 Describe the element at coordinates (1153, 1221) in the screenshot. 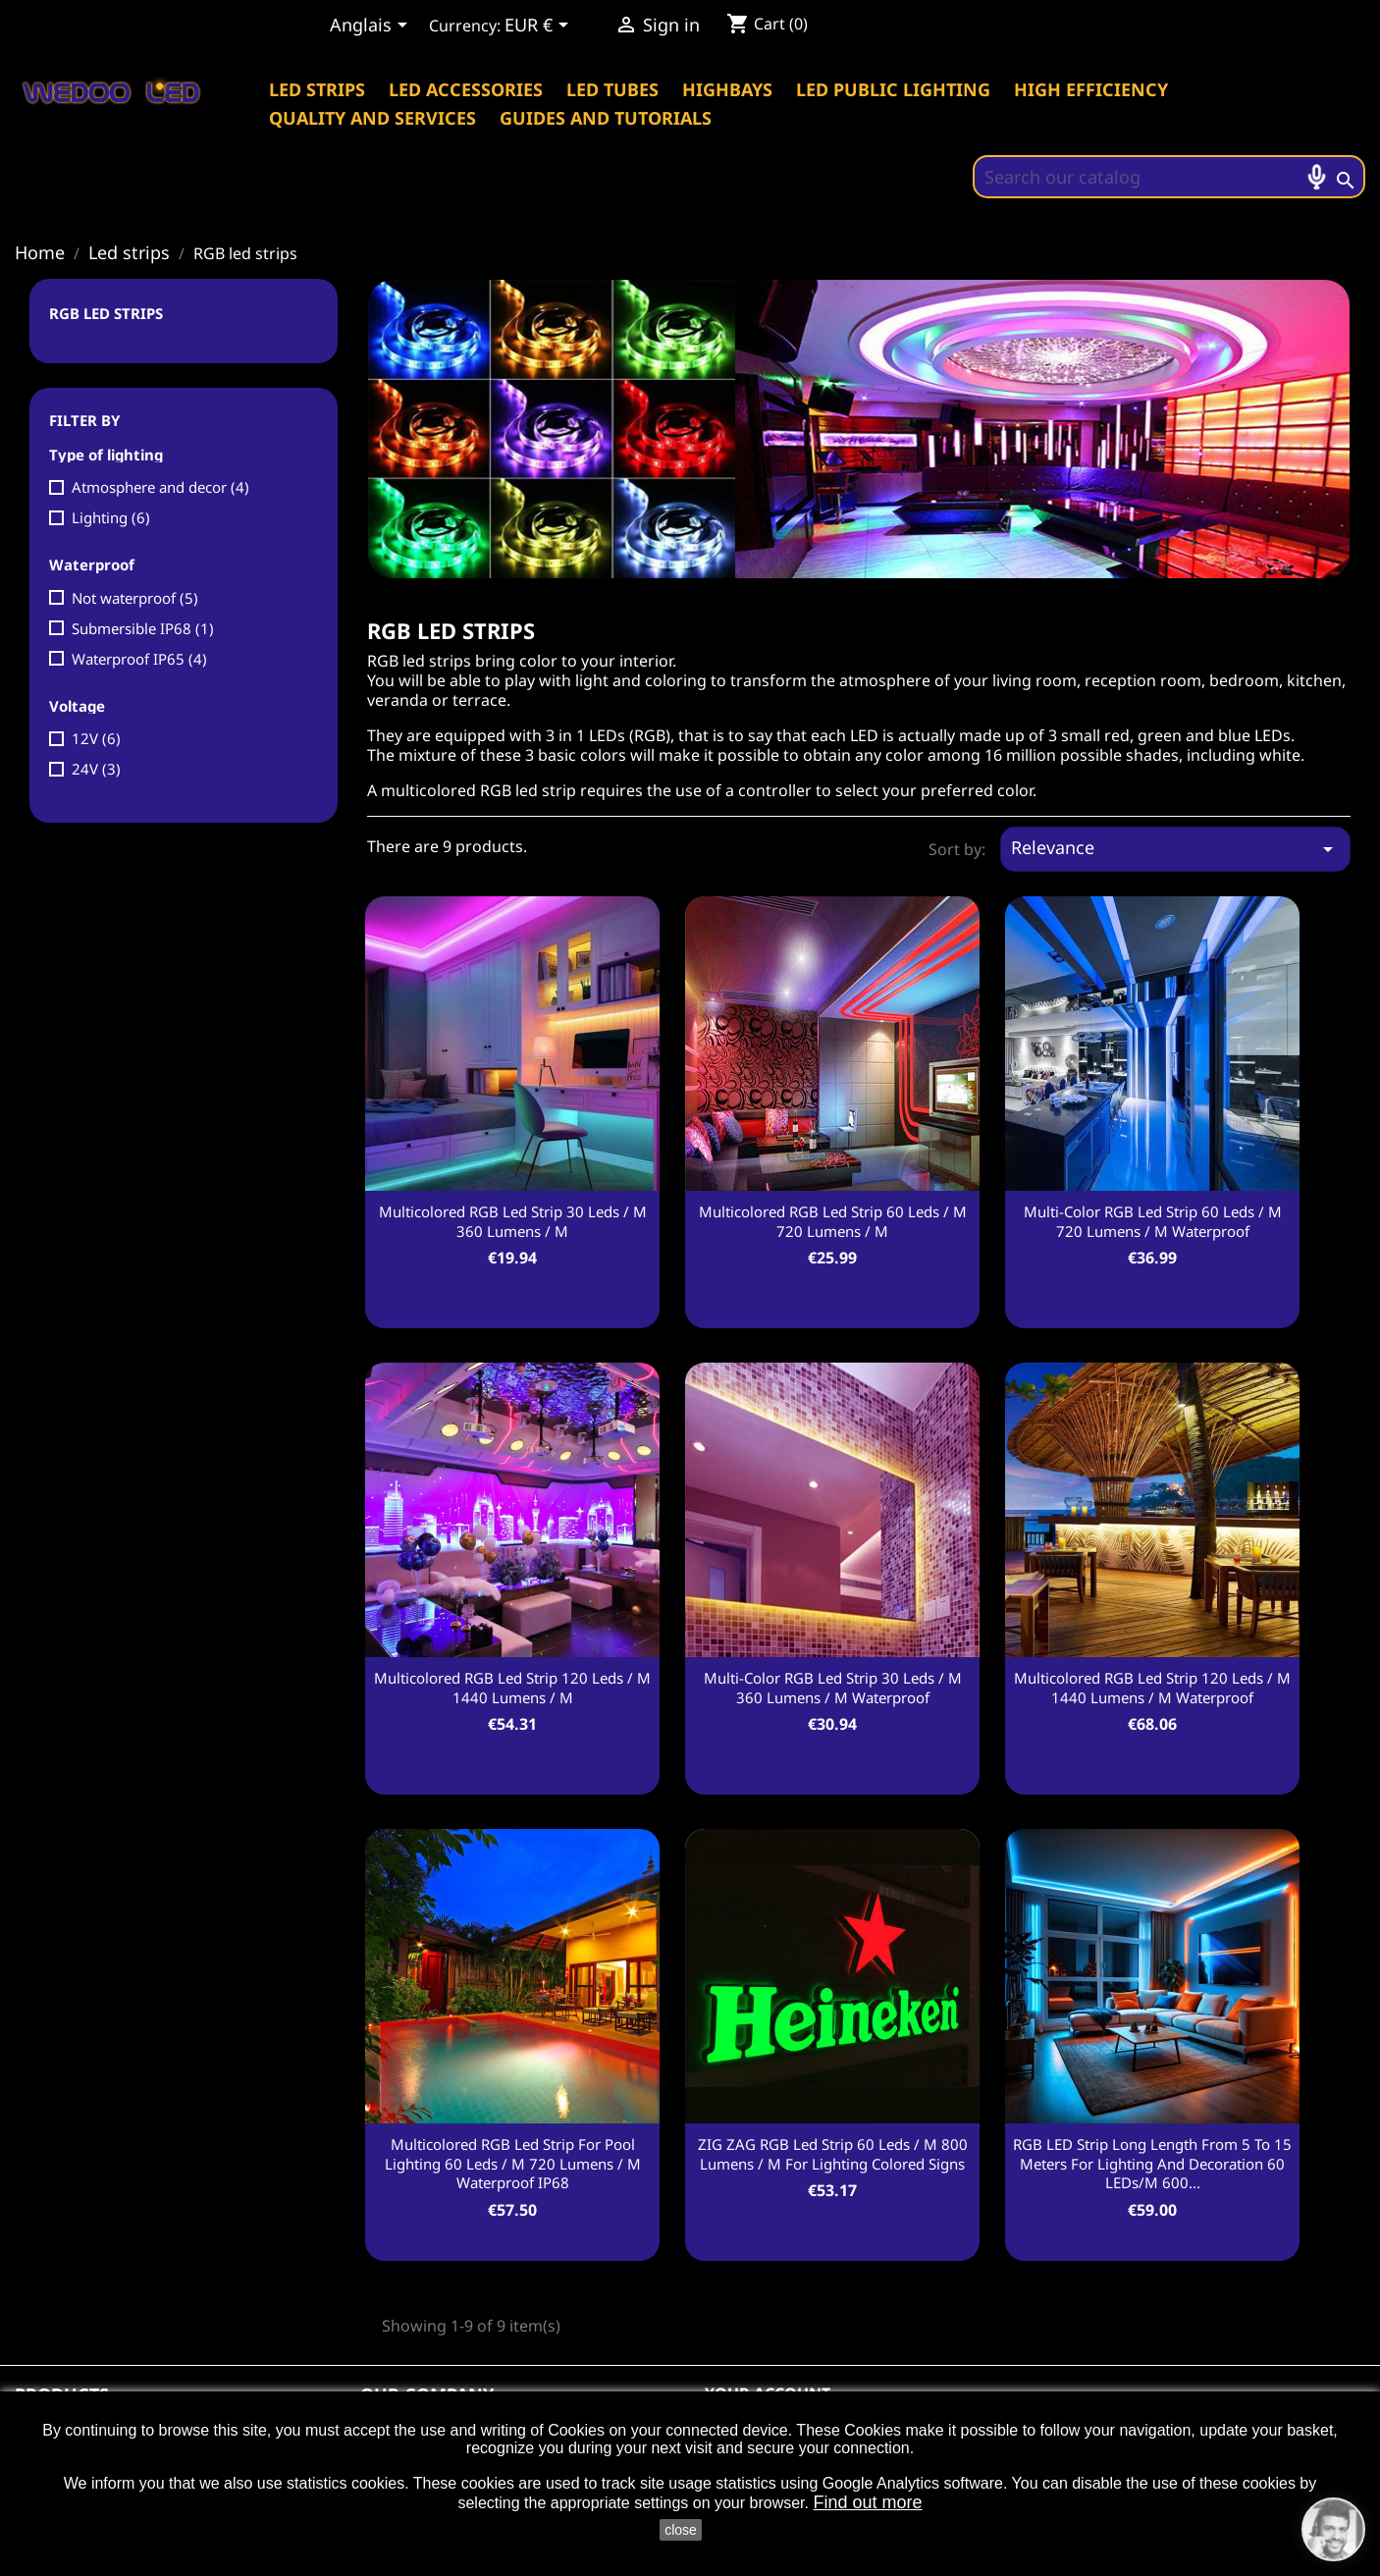

I see `Multi-color RGB led strip 60 leds / m 720 Lumens / m waterproof` at that location.